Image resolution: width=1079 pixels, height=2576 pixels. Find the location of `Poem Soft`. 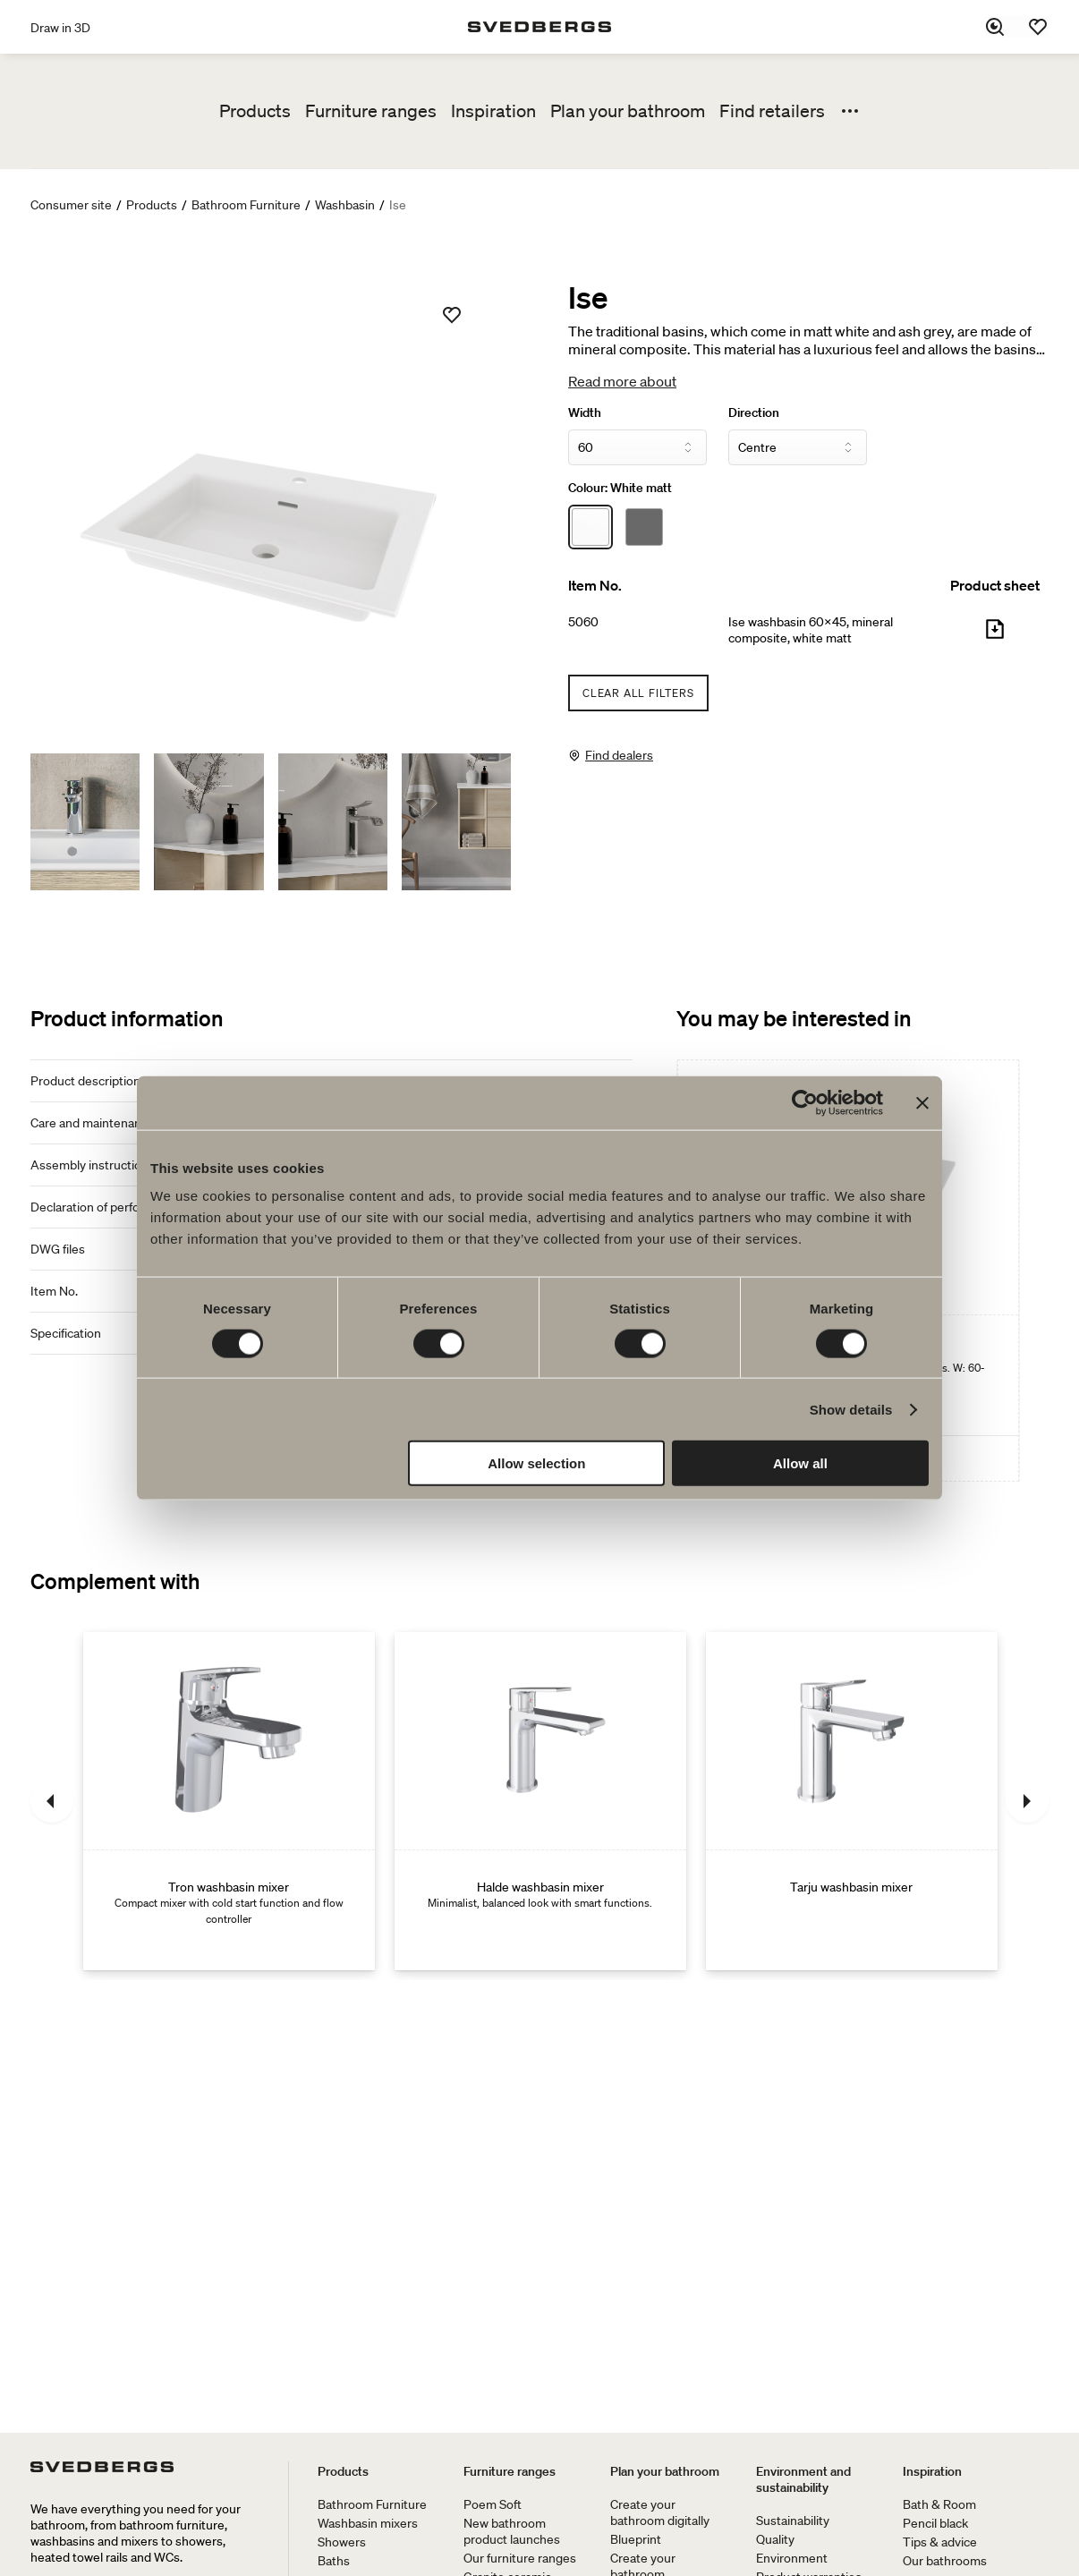

Poem Soft is located at coordinates (492, 2504).